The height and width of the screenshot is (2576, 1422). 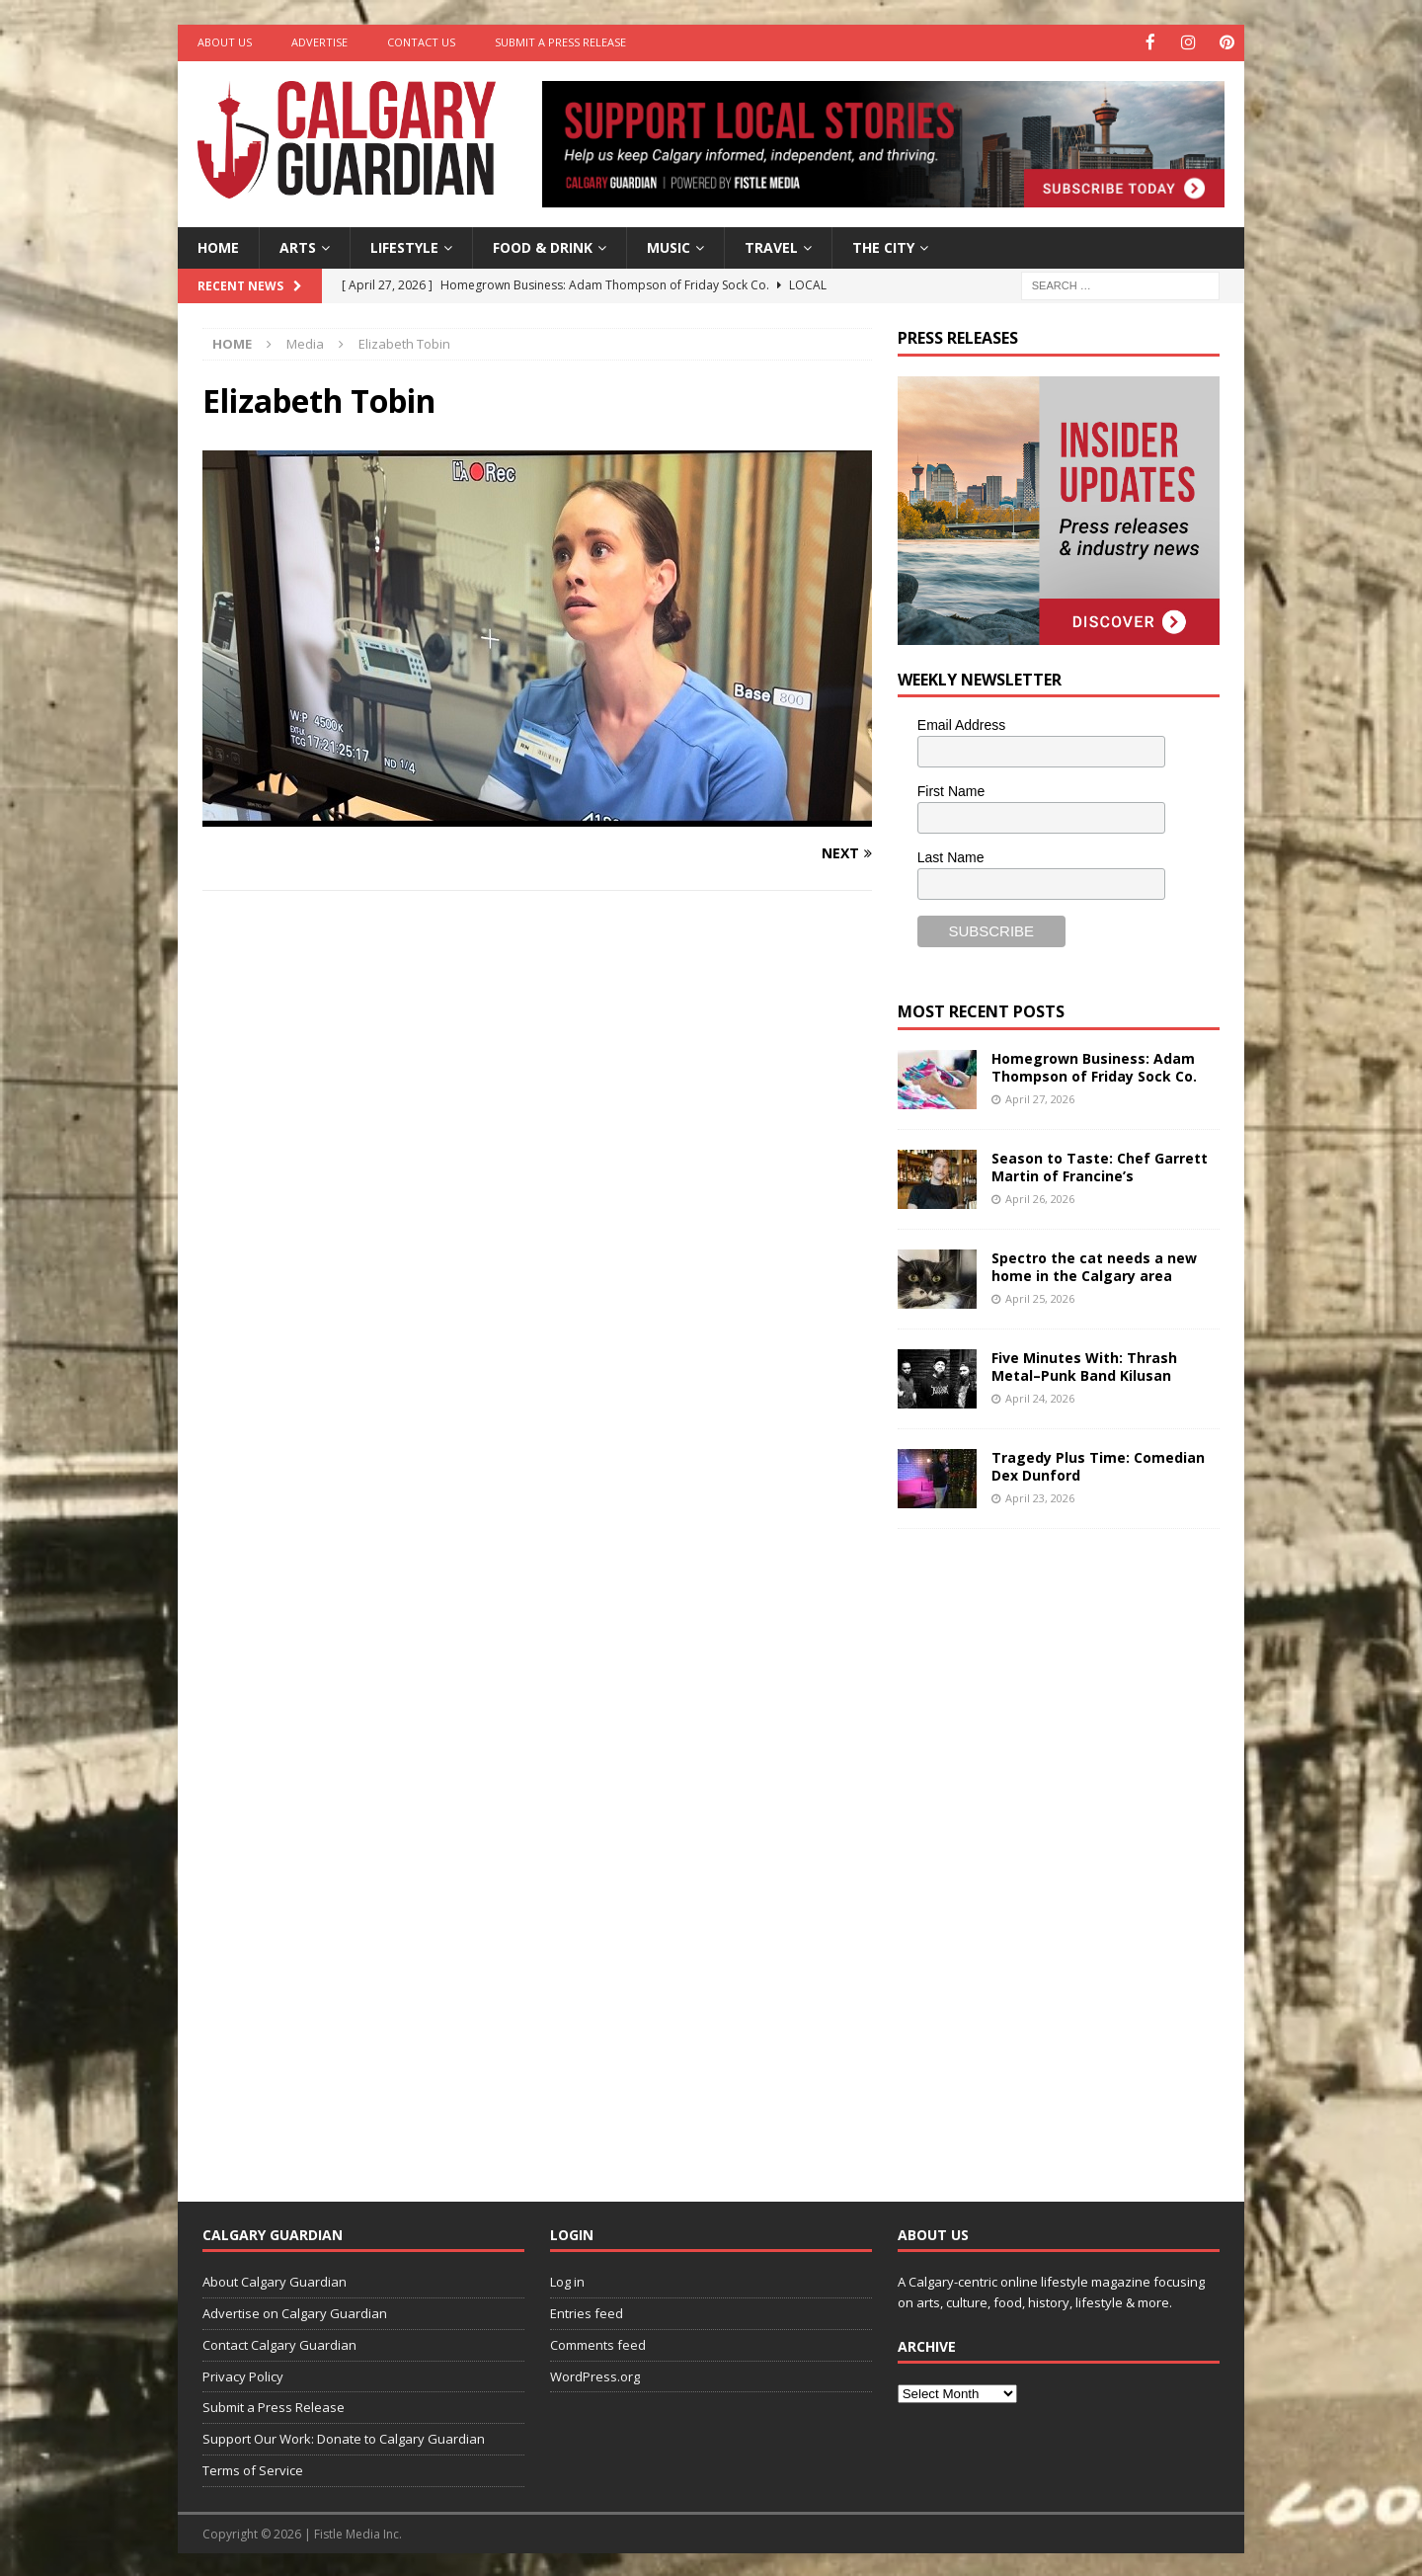 I want to click on Season to Taste: Chef Garrett Martin of Francine’s, so click(x=1099, y=1165).